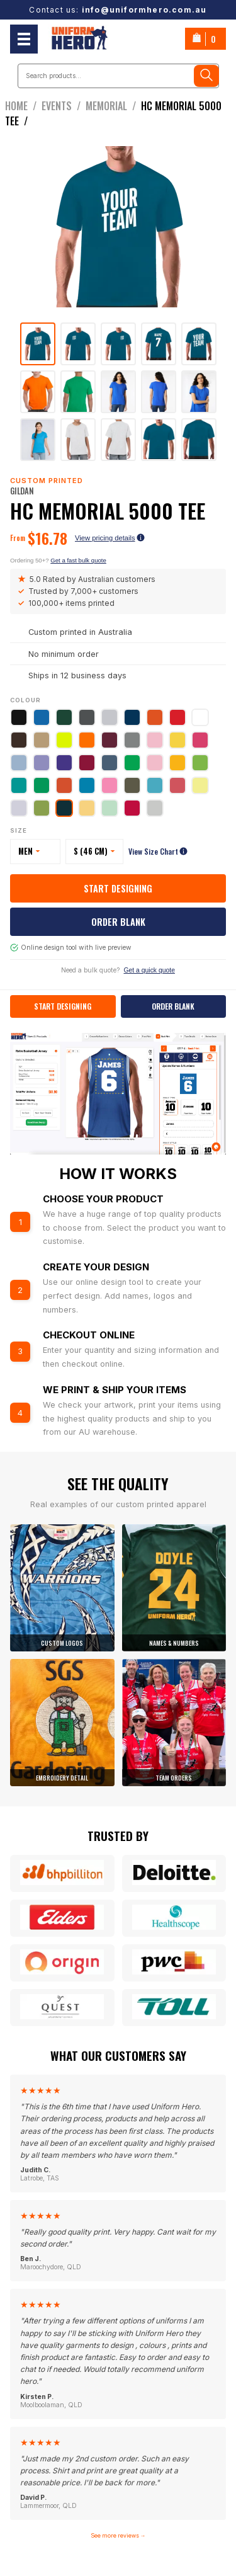 The height and width of the screenshot is (2576, 236). What do you see at coordinates (23, 105) in the screenshot?
I see `Home` at bounding box center [23, 105].